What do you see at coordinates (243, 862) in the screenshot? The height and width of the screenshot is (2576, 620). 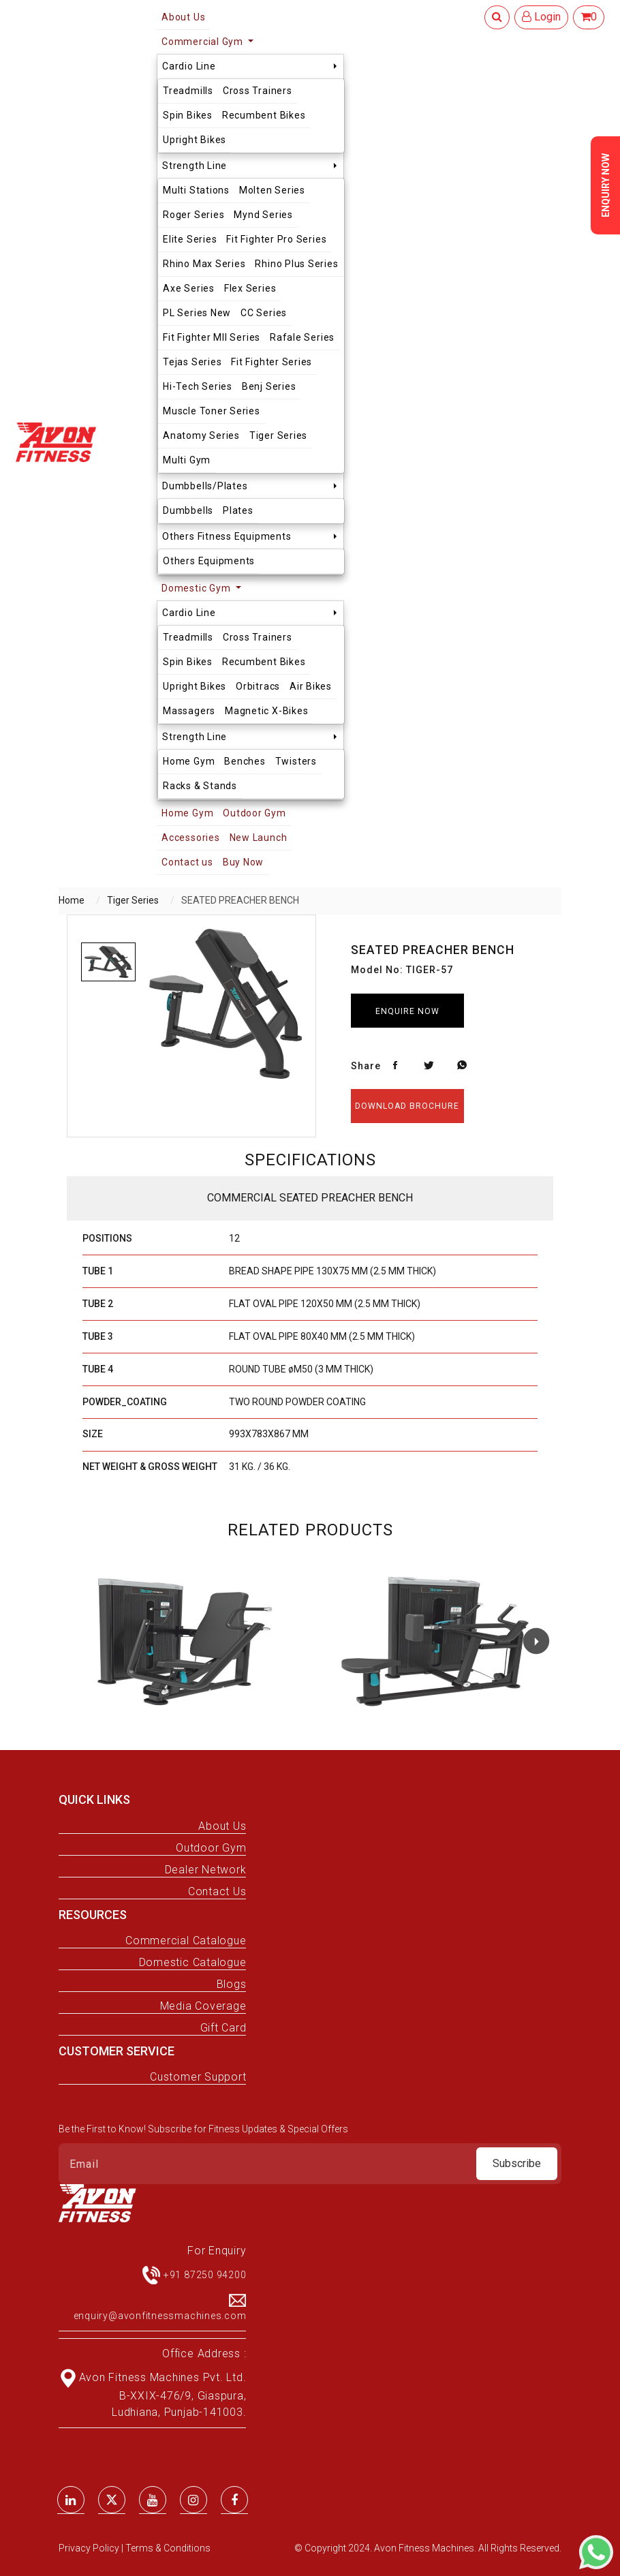 I see `Buy Now` at bounding box center [243, 862].